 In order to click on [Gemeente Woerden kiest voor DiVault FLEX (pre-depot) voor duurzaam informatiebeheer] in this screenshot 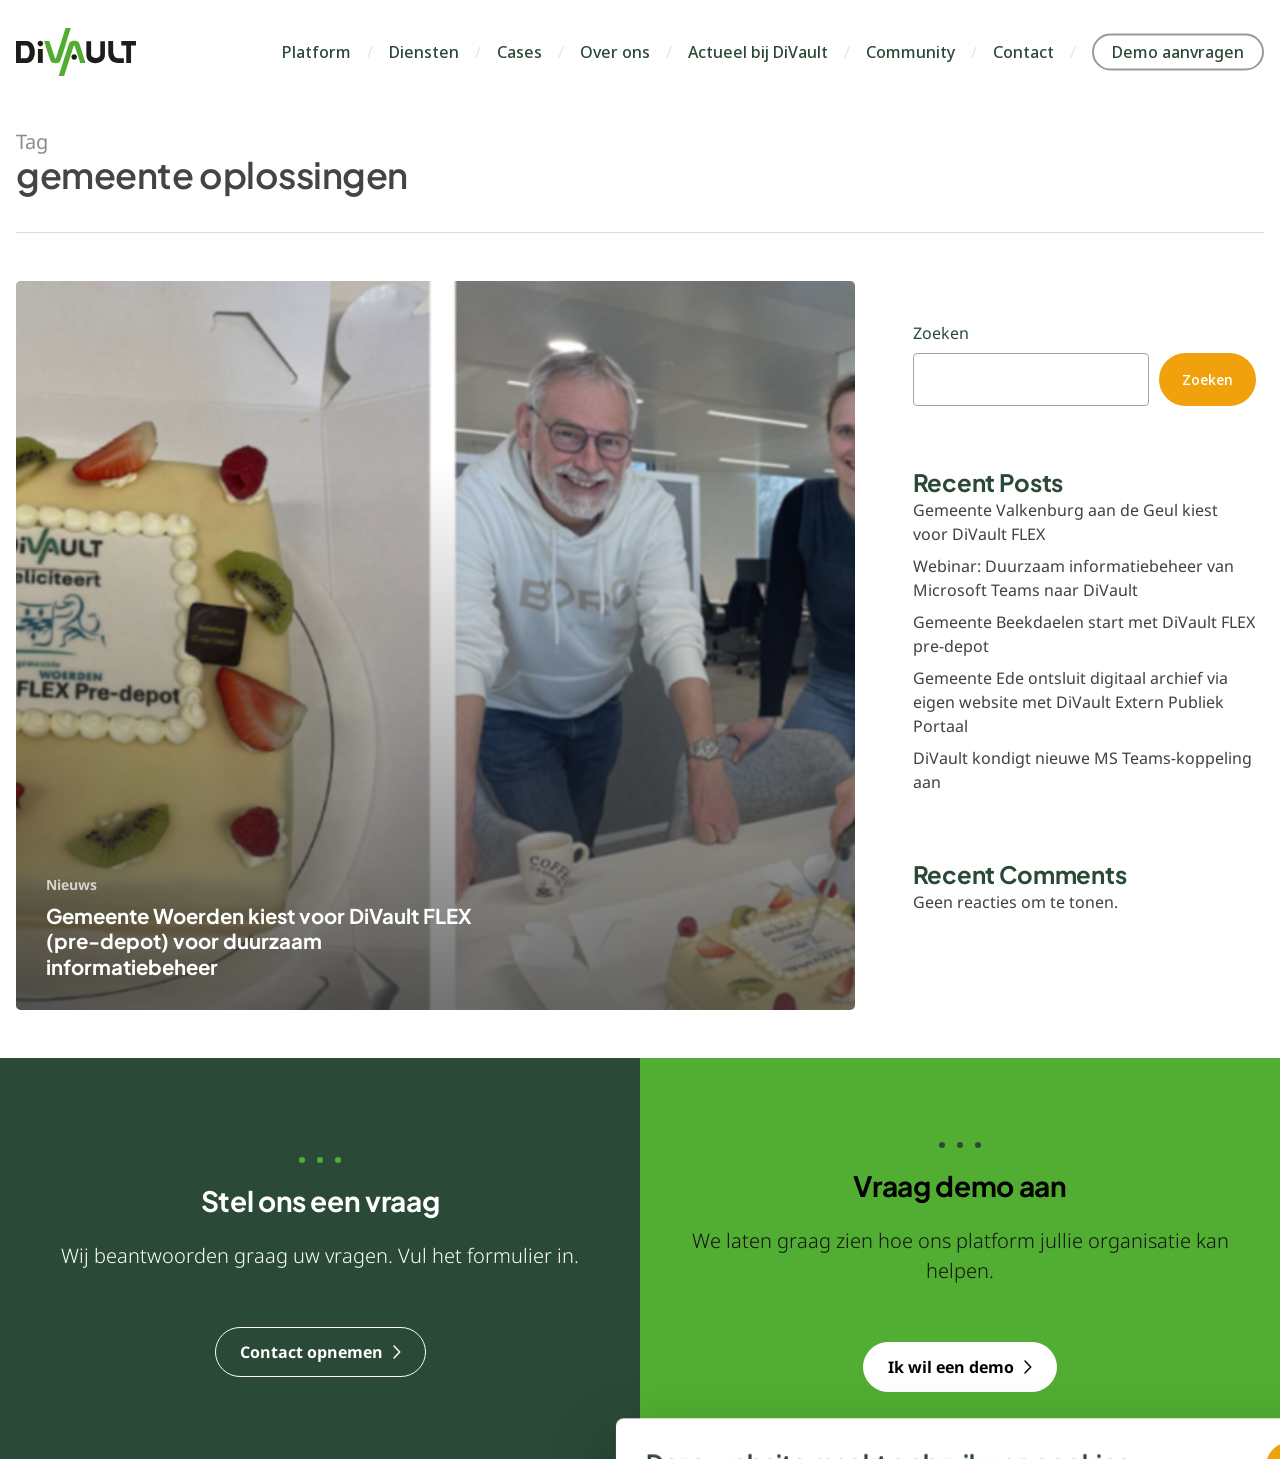, I will do `click(435, 646)`.